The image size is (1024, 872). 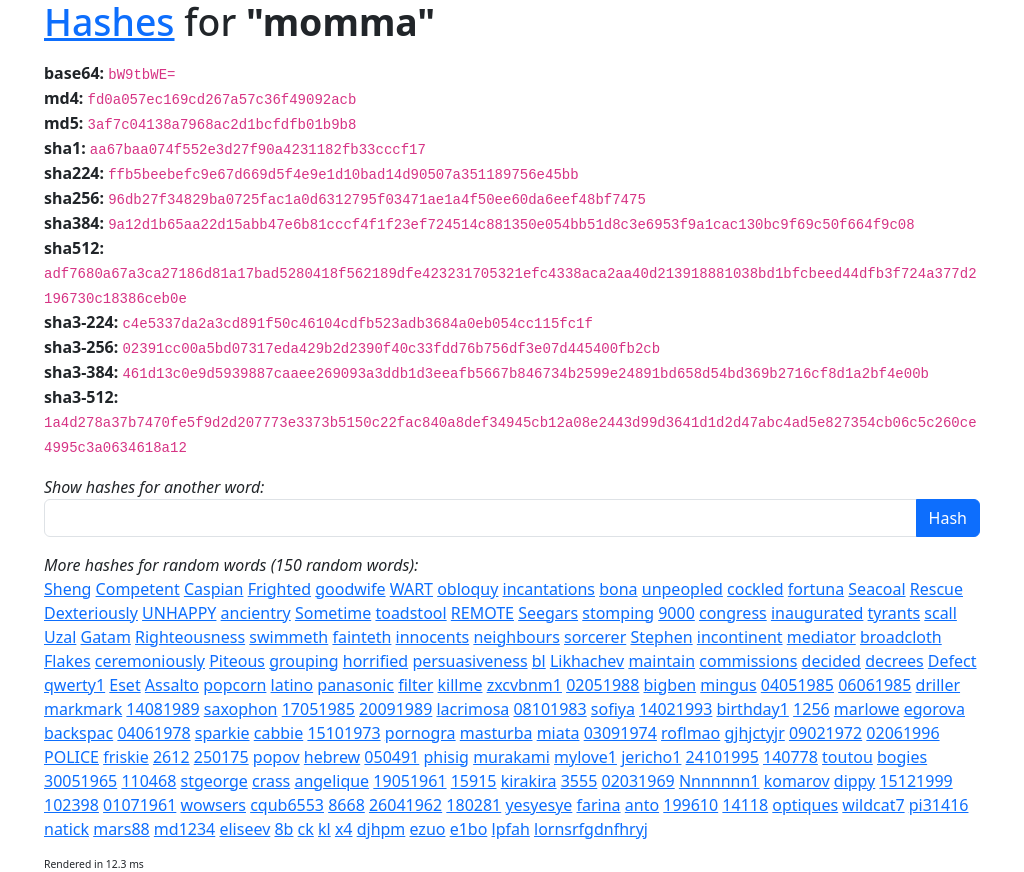 I want to click on Caspian, so click(x=214, y=589).